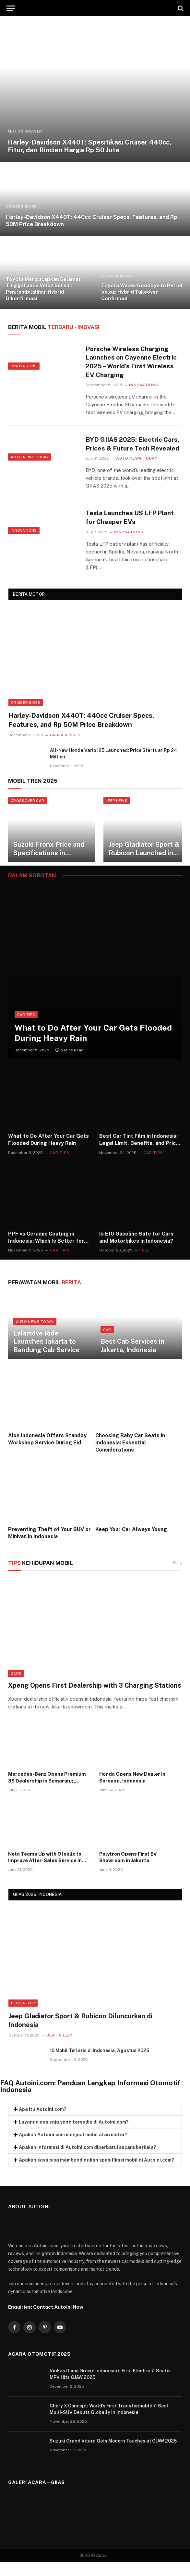  I want to click on Chery X Concept: World’s First Transformable 7-Seat Multi-SUV Debuts Globally in Indonesia, so click(109, 2423).